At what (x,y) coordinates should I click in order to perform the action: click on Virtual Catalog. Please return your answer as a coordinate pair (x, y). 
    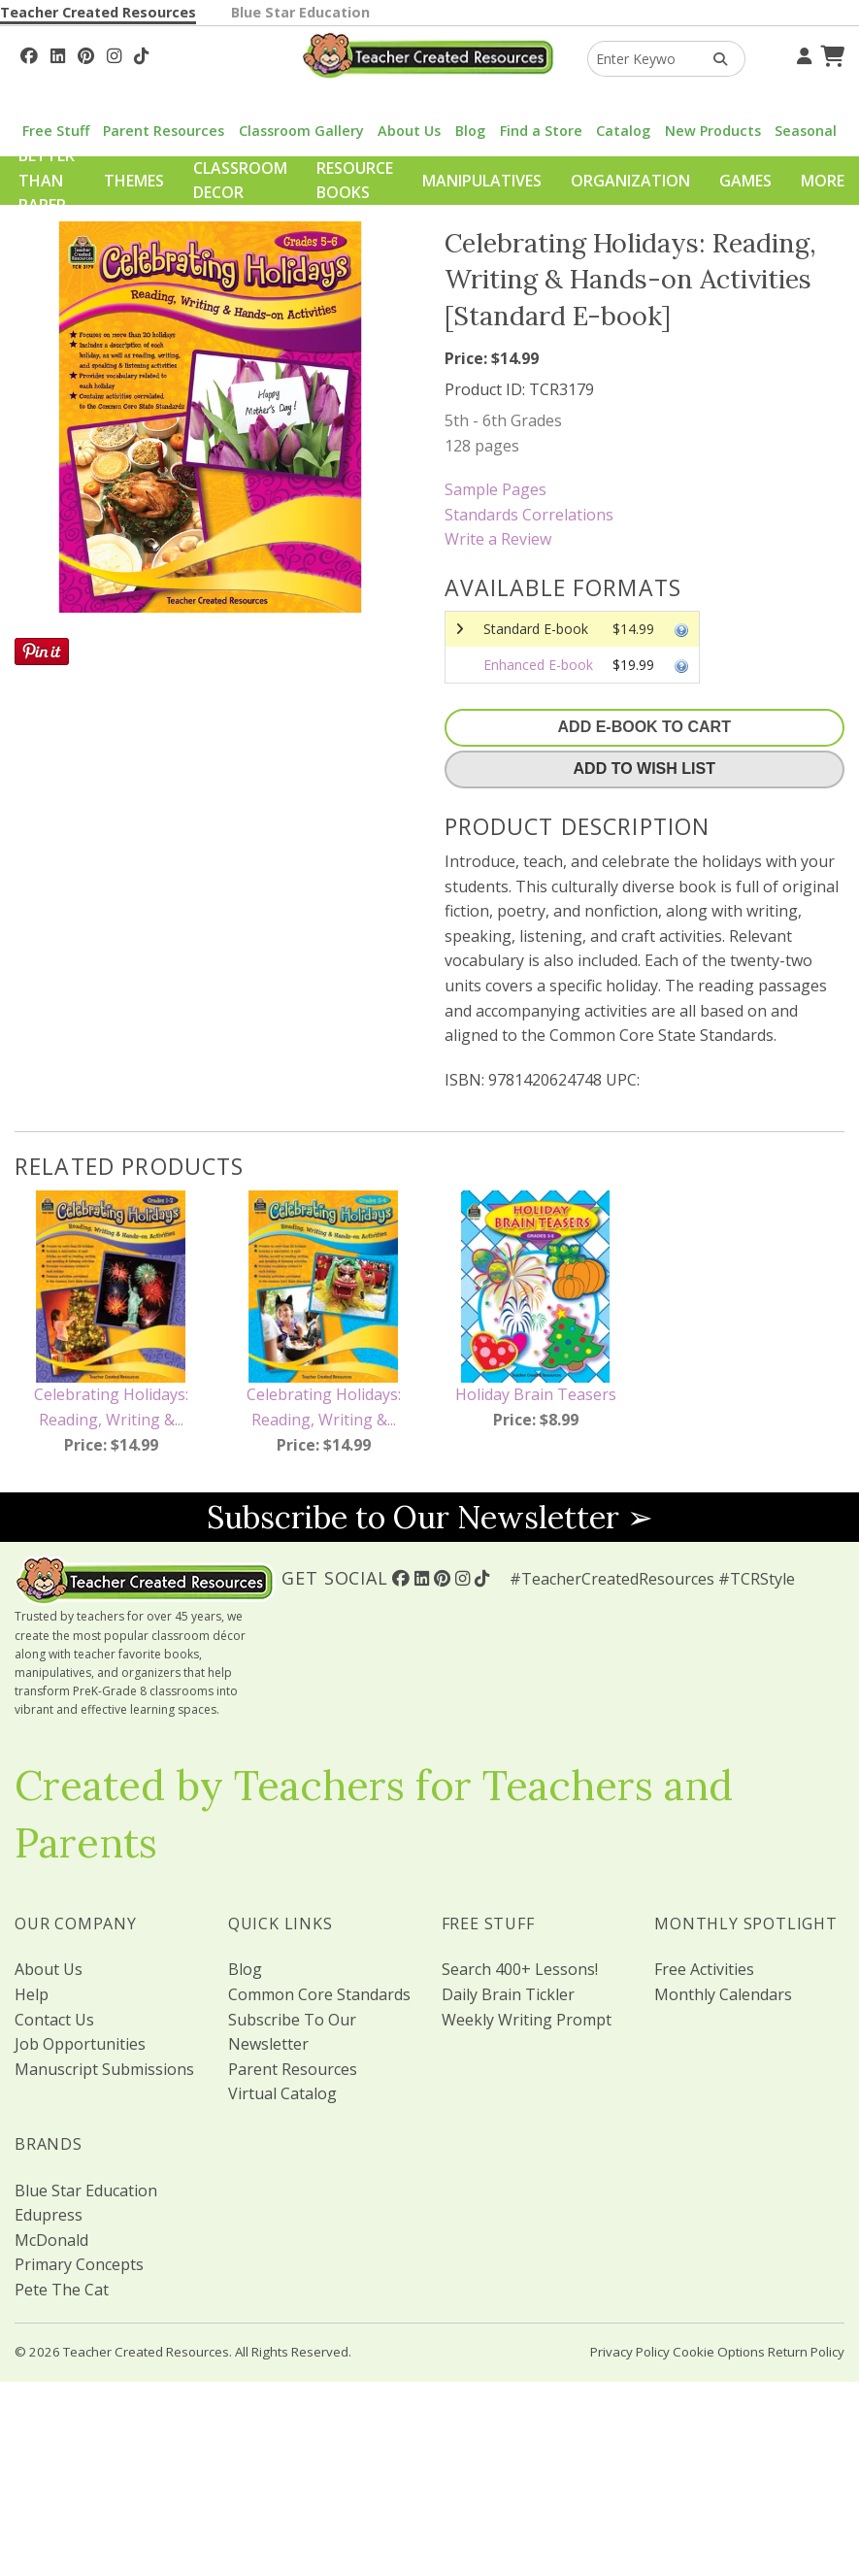
    Looking at the image, I should click on (282, 2093).